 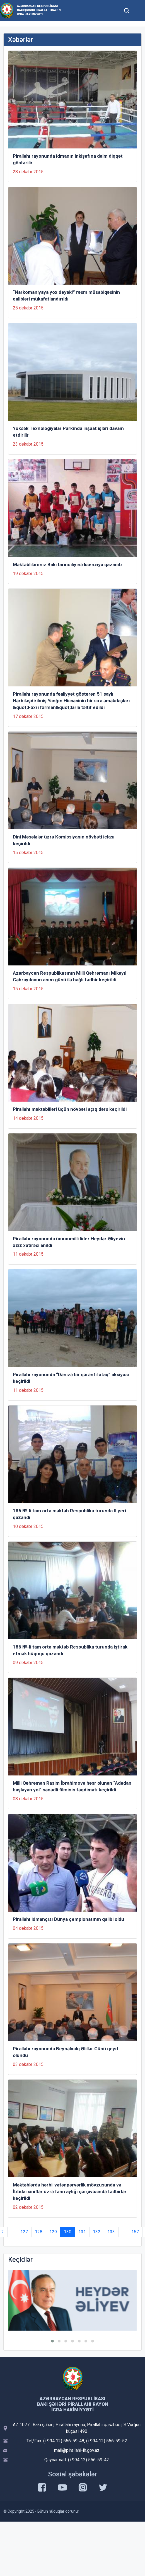 I want to click on 186 №-li tam orta məktəb Respublika turunda II yeri qazandı, so click(x=69, y=1514).